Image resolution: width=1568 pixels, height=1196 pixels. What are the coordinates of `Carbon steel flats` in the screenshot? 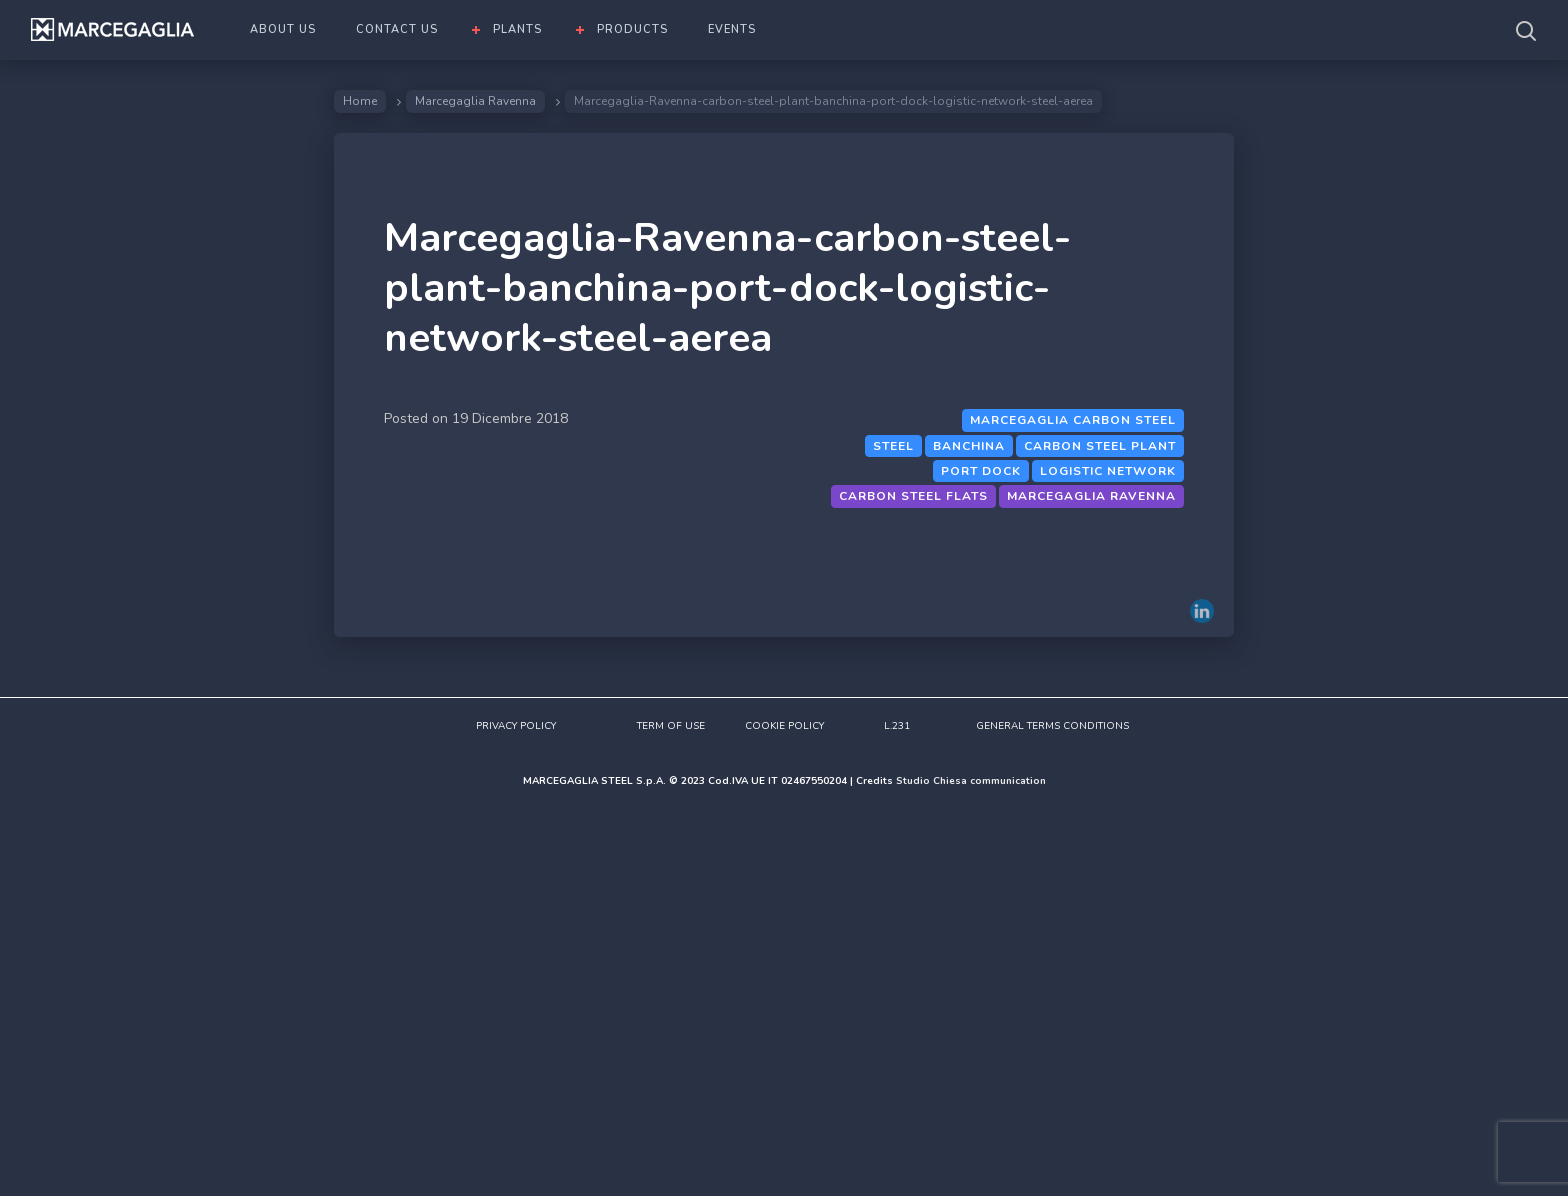 It's located at (913, 496).